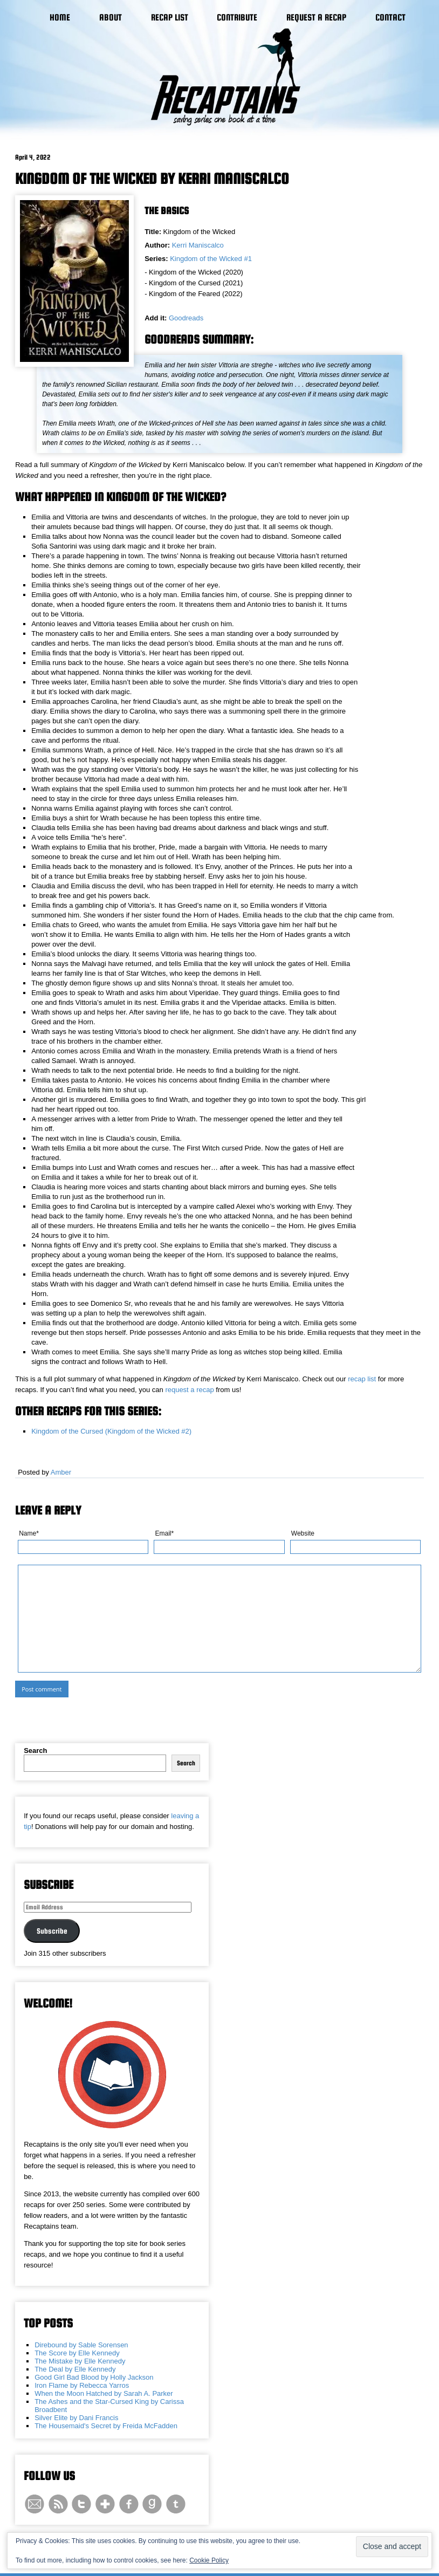 This screenshot has width=439, height=2576. I want to click on The Mistake by Elle Kennedy, so click(80, 2361).